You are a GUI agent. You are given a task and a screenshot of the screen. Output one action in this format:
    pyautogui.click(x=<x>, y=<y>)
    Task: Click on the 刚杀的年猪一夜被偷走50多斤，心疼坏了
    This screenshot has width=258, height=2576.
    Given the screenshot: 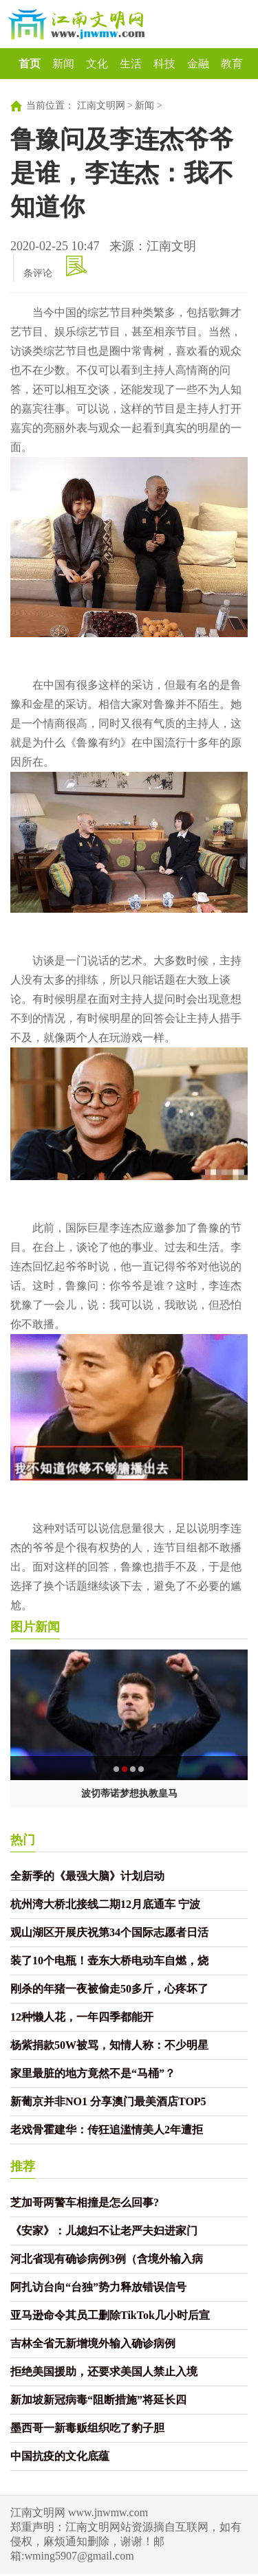 What is the action you would take?
    pyautogui.click(x=109, y=1989)
    